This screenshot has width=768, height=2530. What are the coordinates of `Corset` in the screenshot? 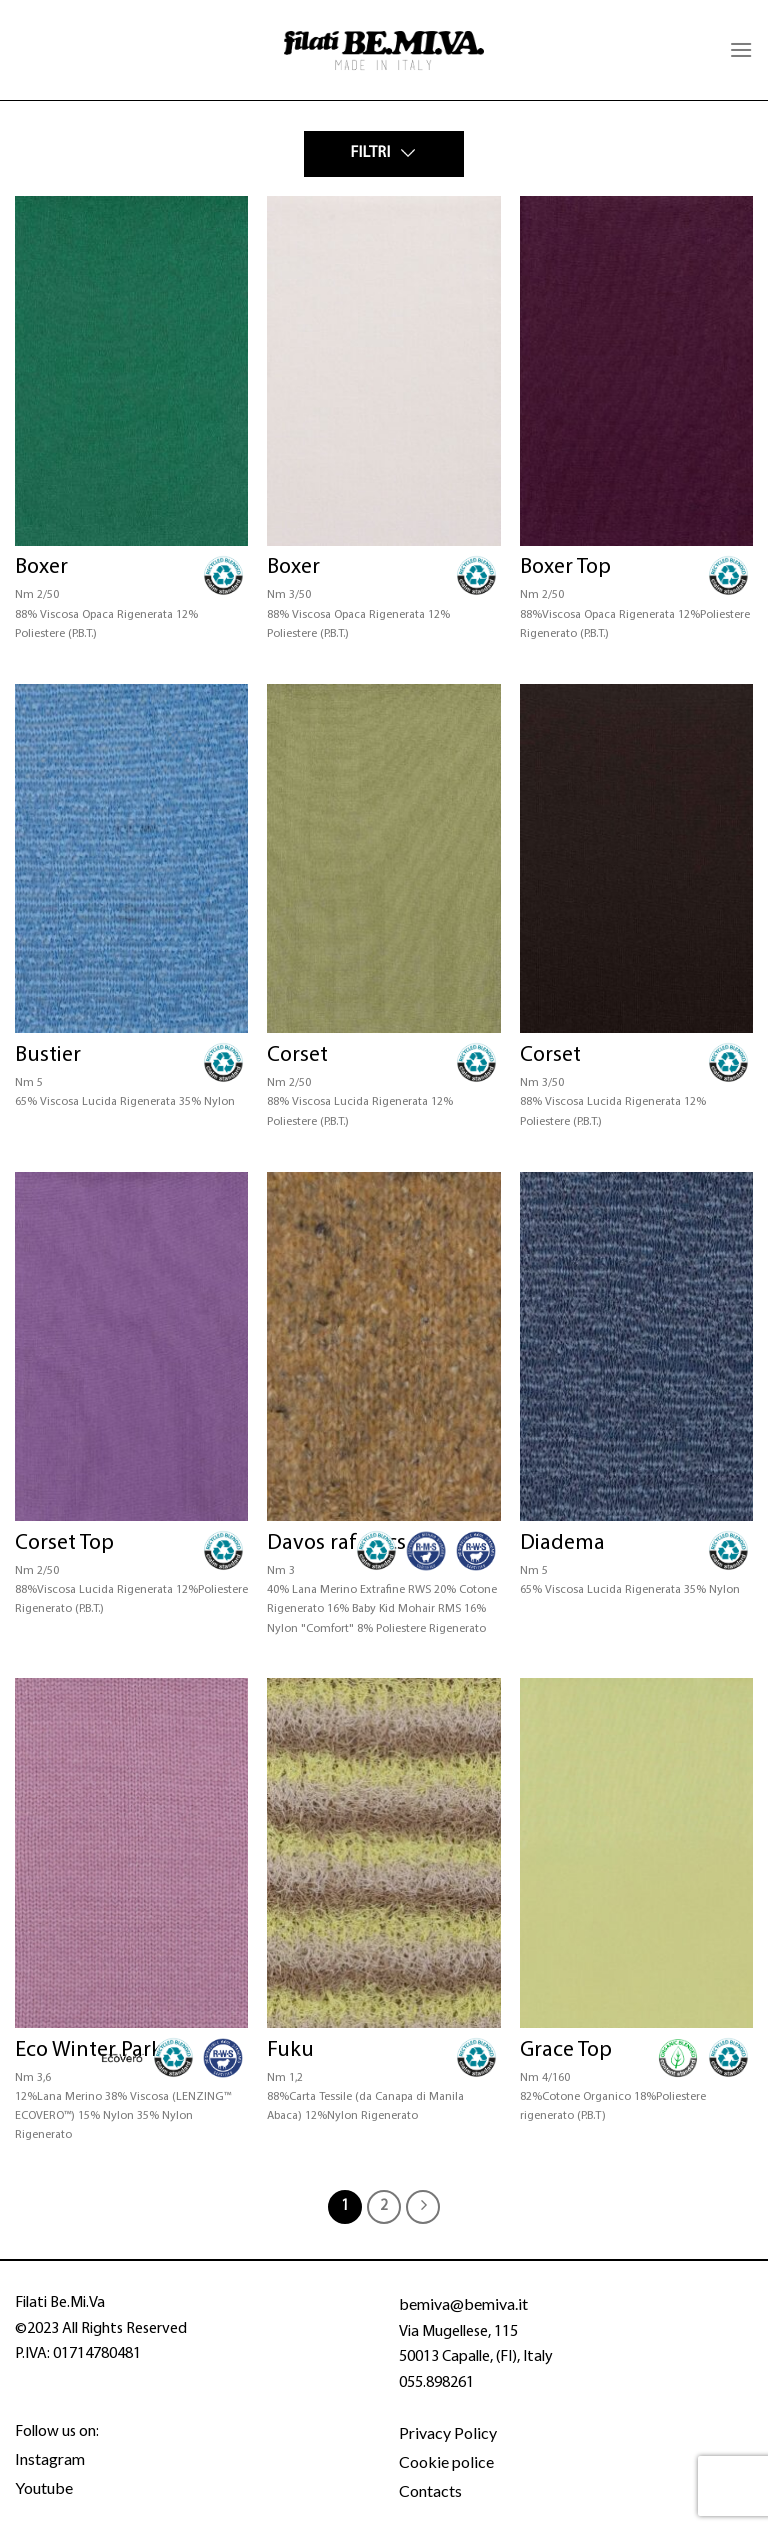 It's located at (297, 1055).